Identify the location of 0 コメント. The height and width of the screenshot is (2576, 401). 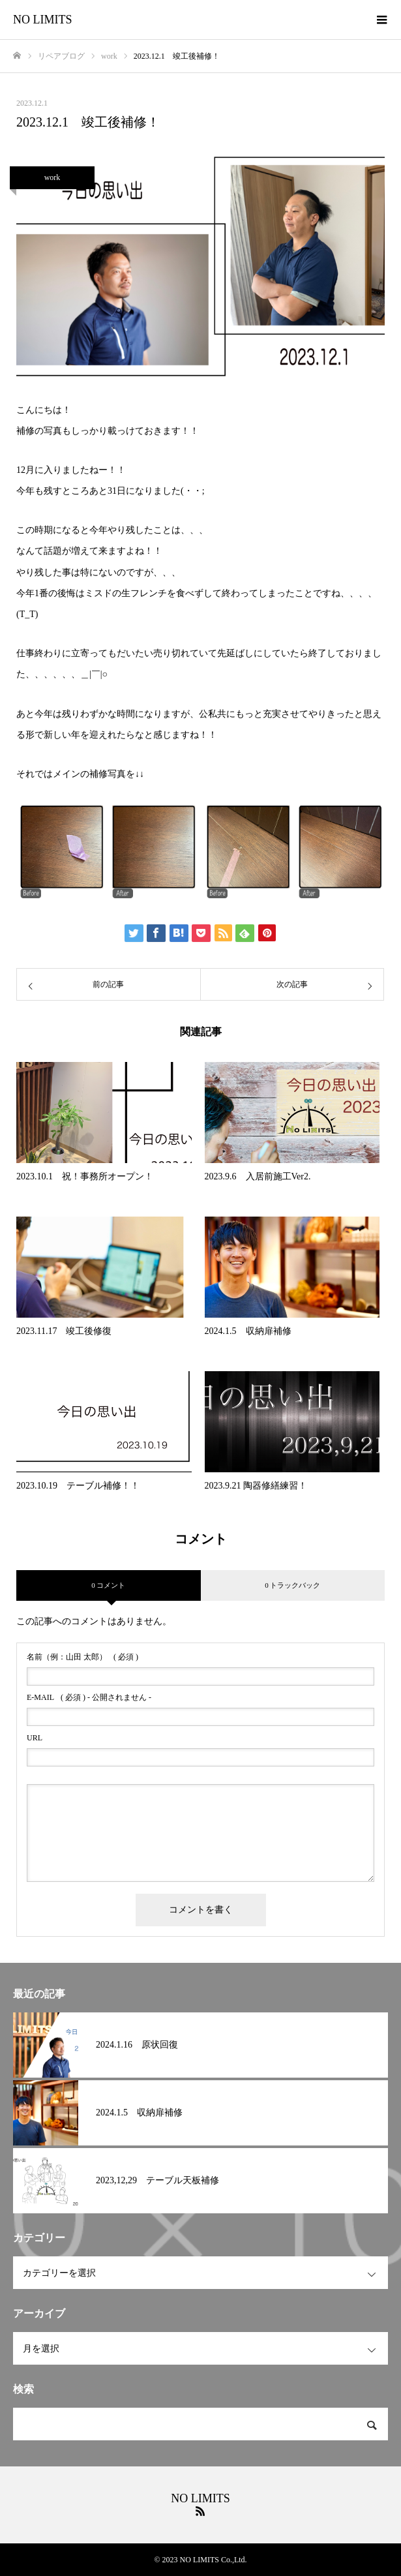
(108, 1585).